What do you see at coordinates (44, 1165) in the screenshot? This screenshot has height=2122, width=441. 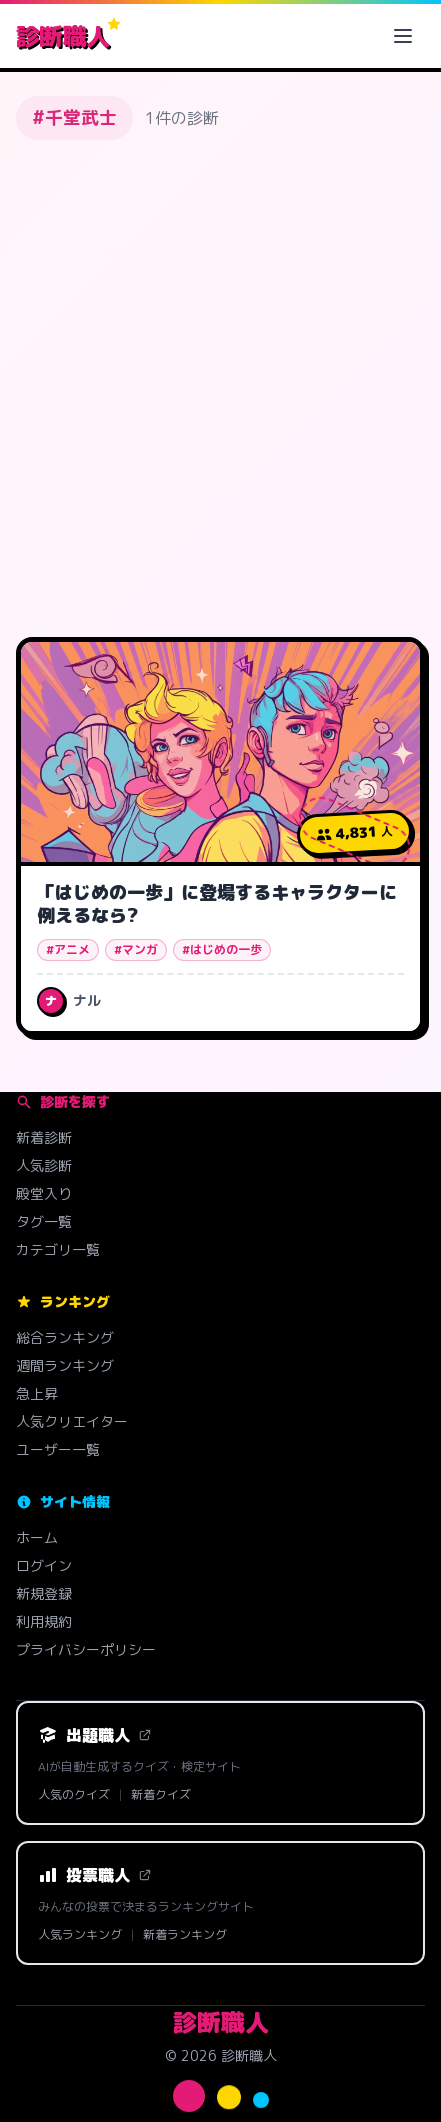 I see `人気診断` at bounding box center [44, 1165].